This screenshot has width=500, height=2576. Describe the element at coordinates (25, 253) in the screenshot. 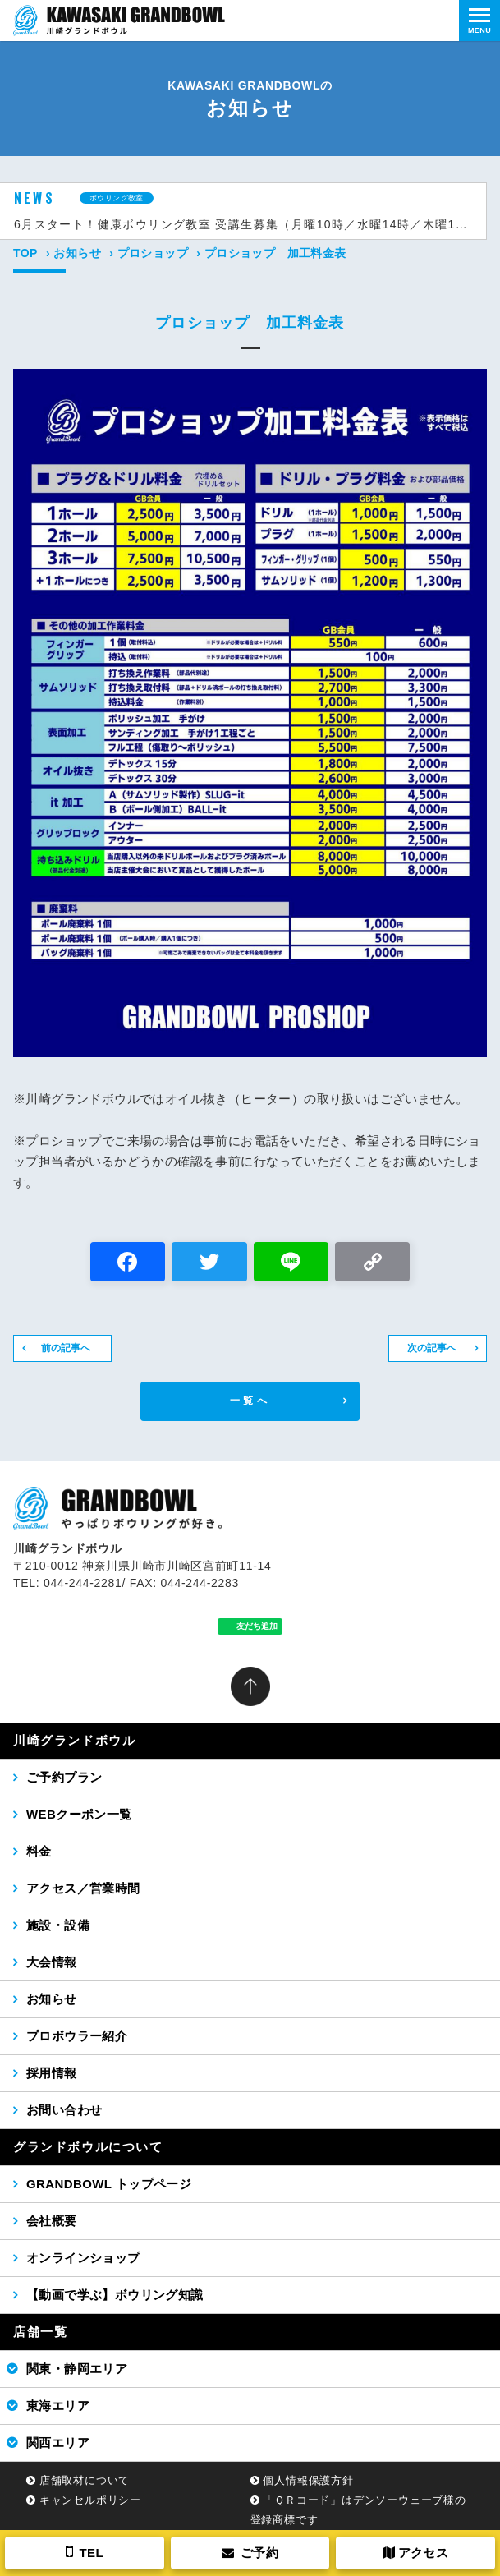

I see `TOP` at that location.